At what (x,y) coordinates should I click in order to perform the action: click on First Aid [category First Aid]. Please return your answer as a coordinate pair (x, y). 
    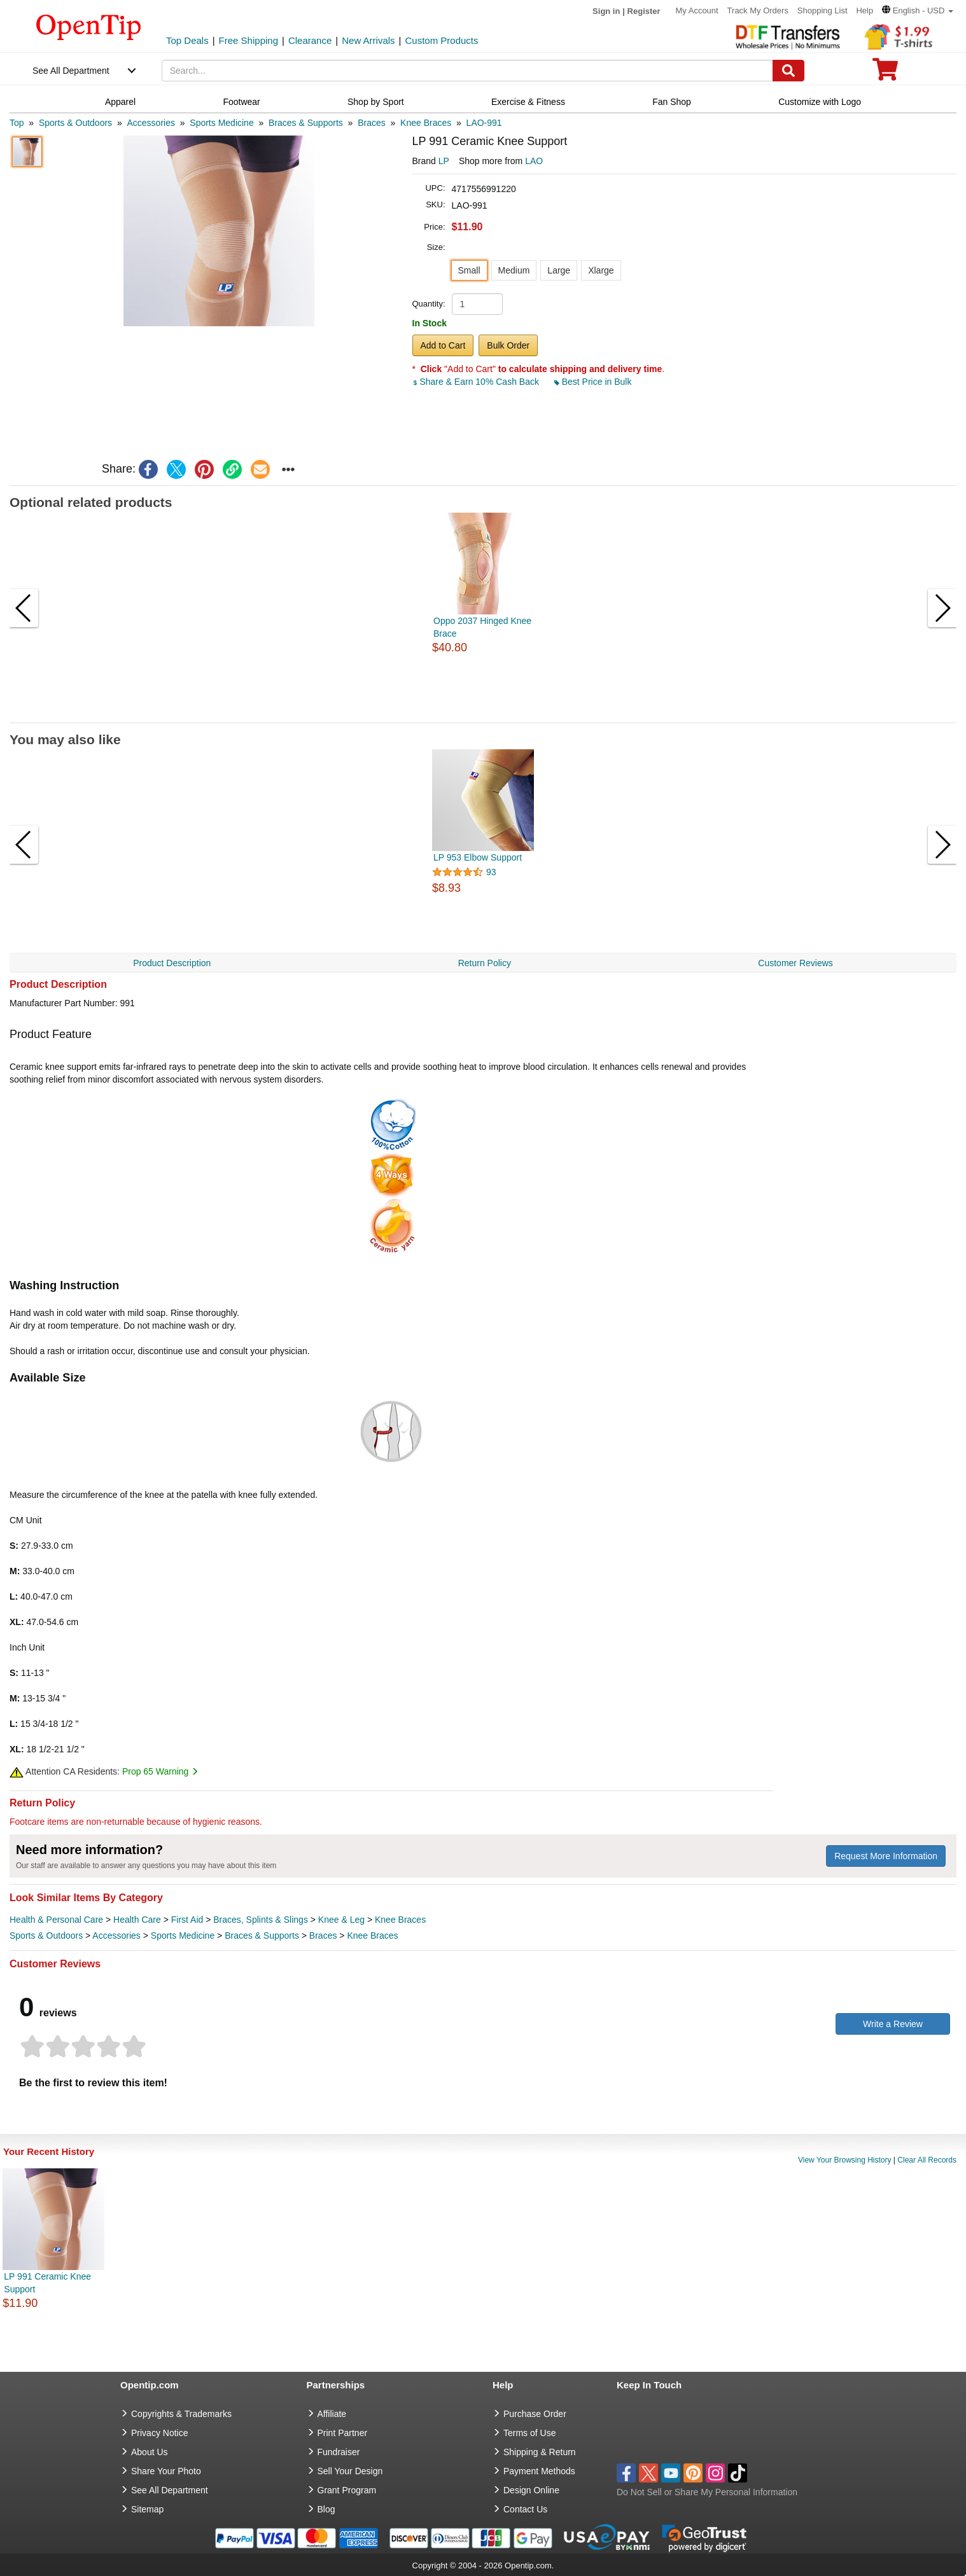
    Looking at the image, I should click on (187, 1920).